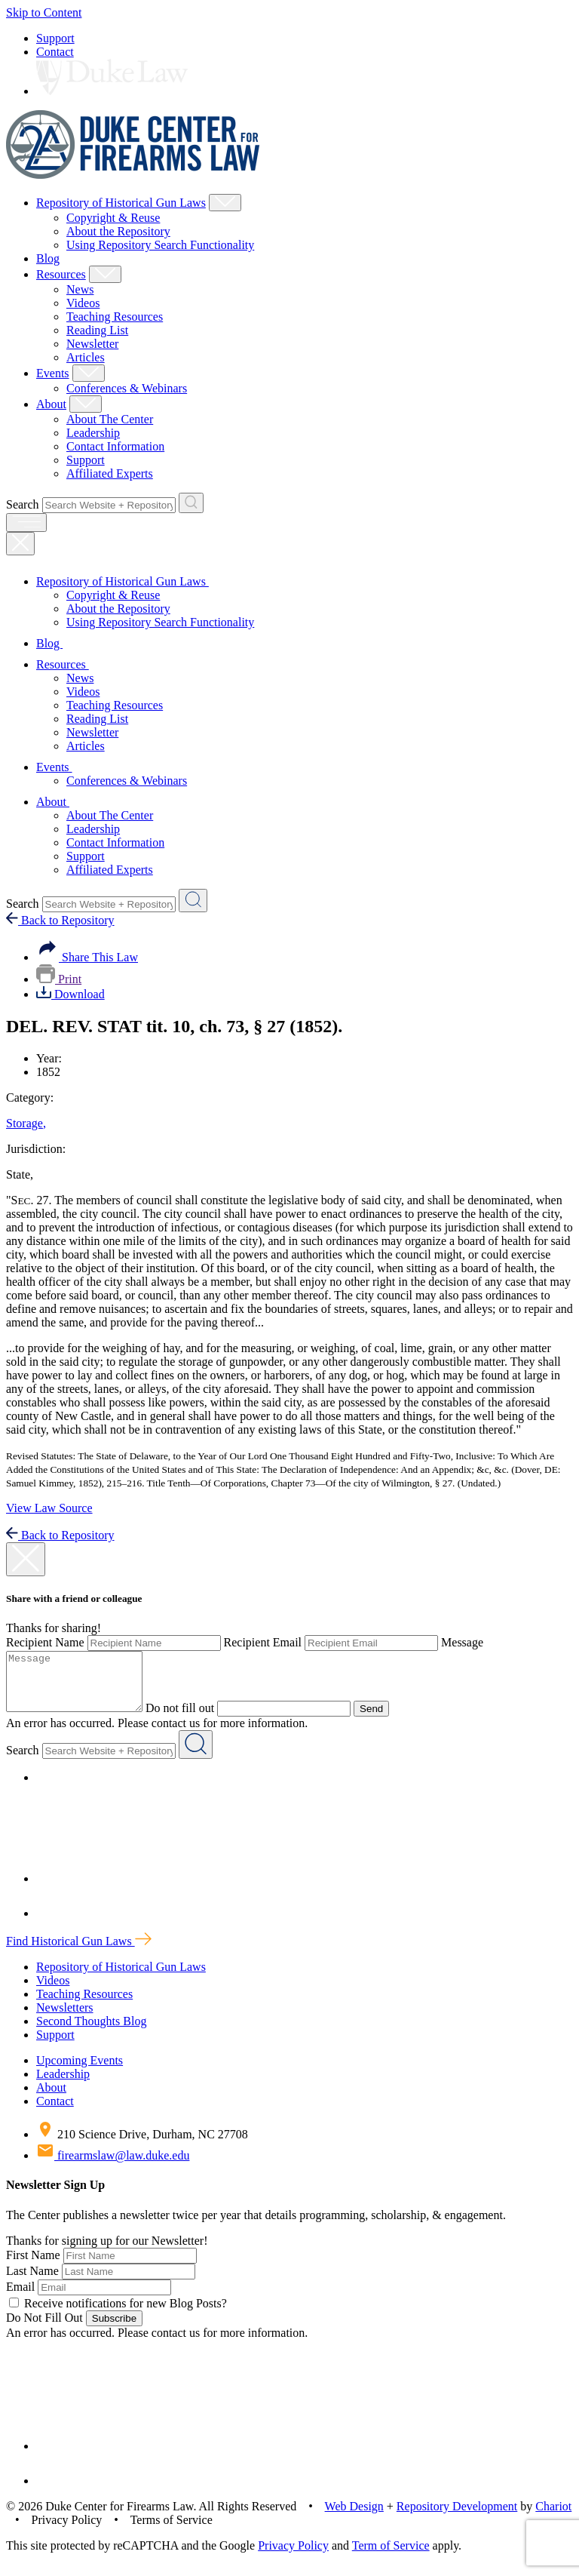 This screenshot has height=2576, width=579. I want to click on [Close Mobile Navigation], so click(20, 543).